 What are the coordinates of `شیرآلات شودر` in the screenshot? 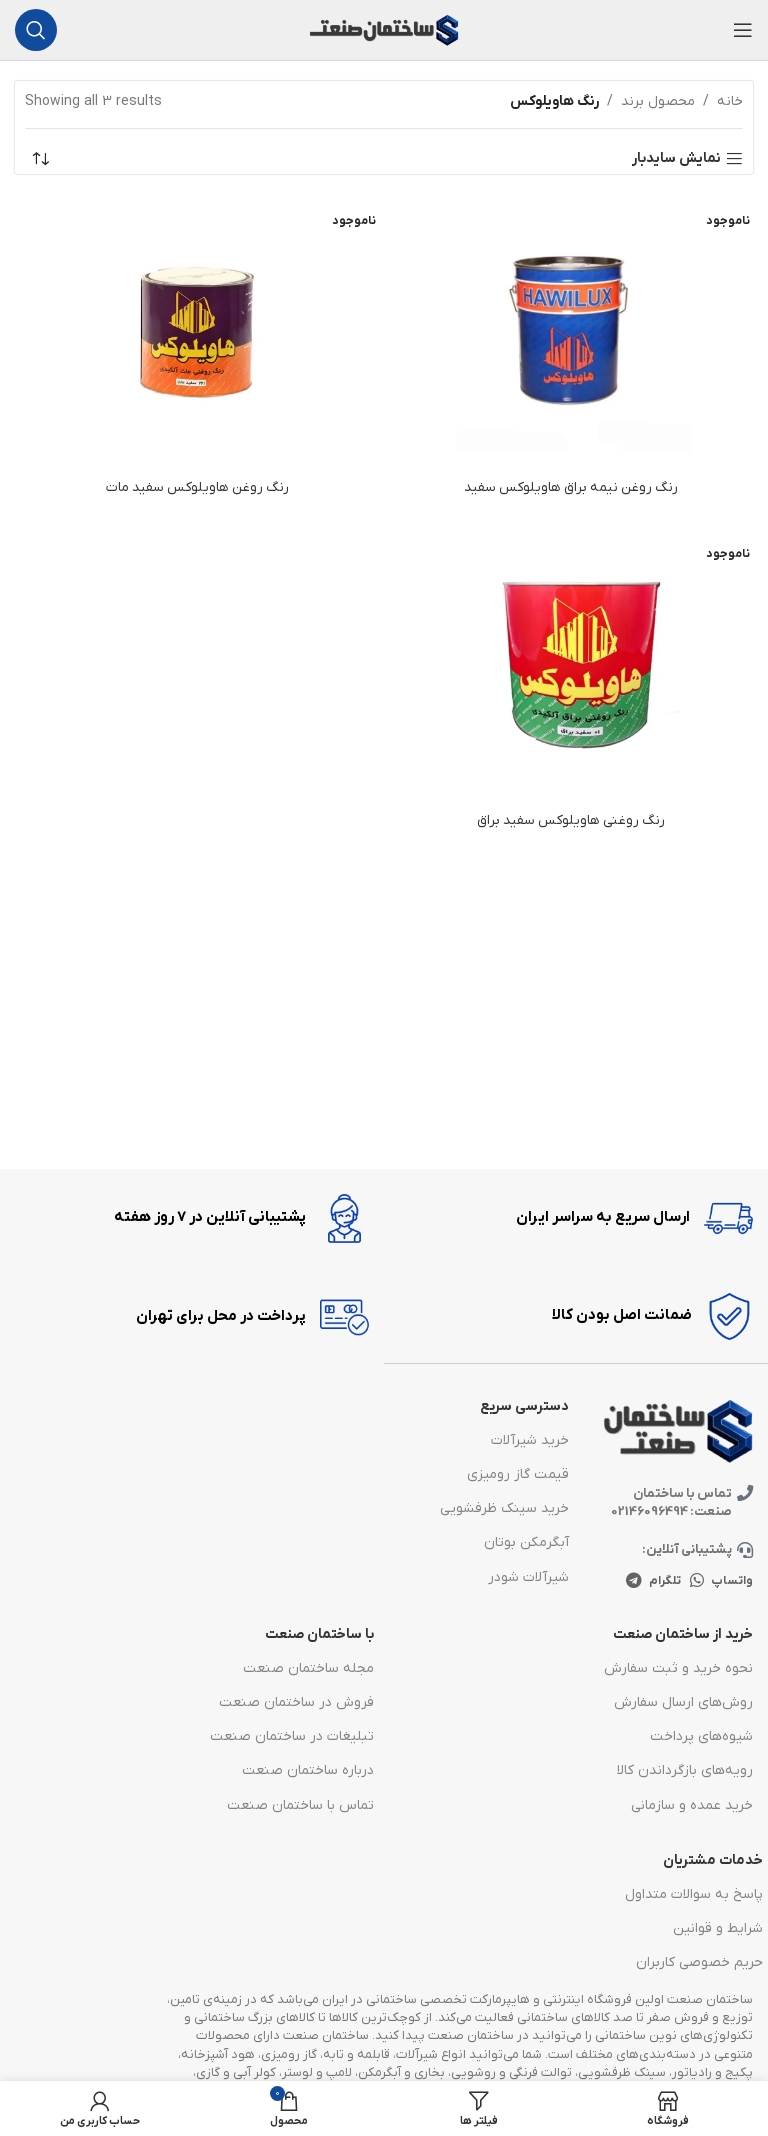 It's located at (528, 1579).